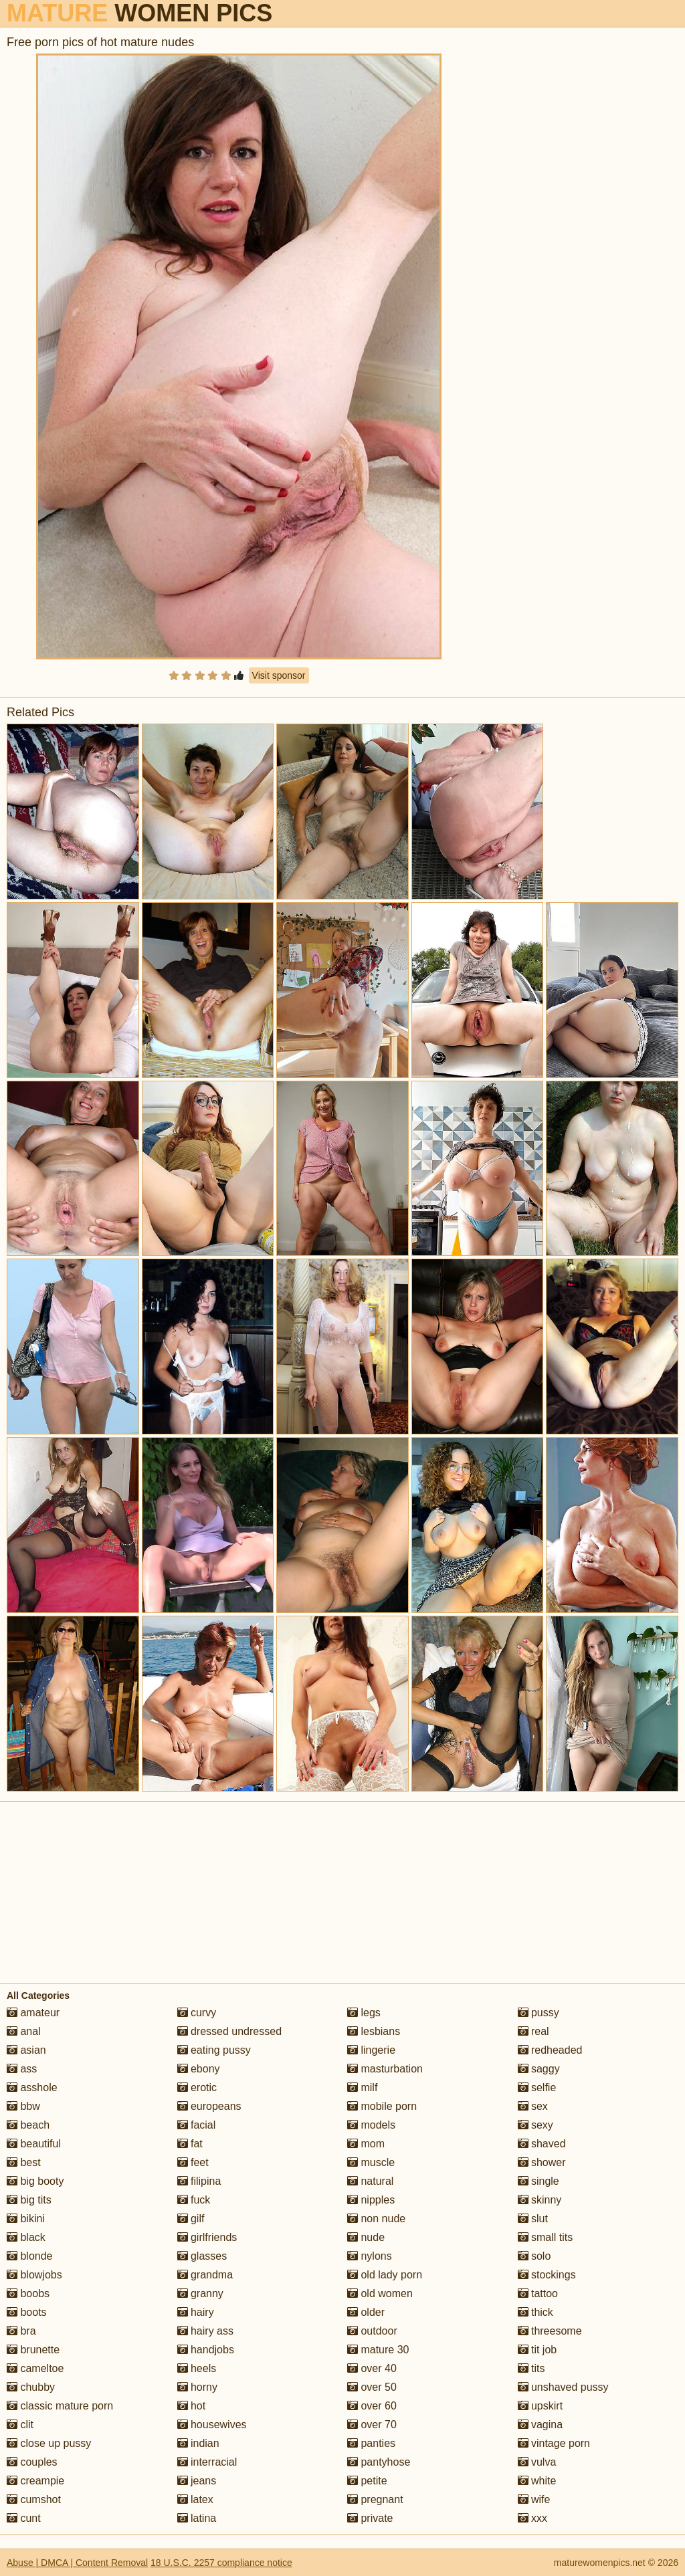 The height and width of the screenshot is (2576, 685). What do you see at coordinates (554, 2443) in the screenshot?
I see `vintage porn` at bounding box center [554, 2443].